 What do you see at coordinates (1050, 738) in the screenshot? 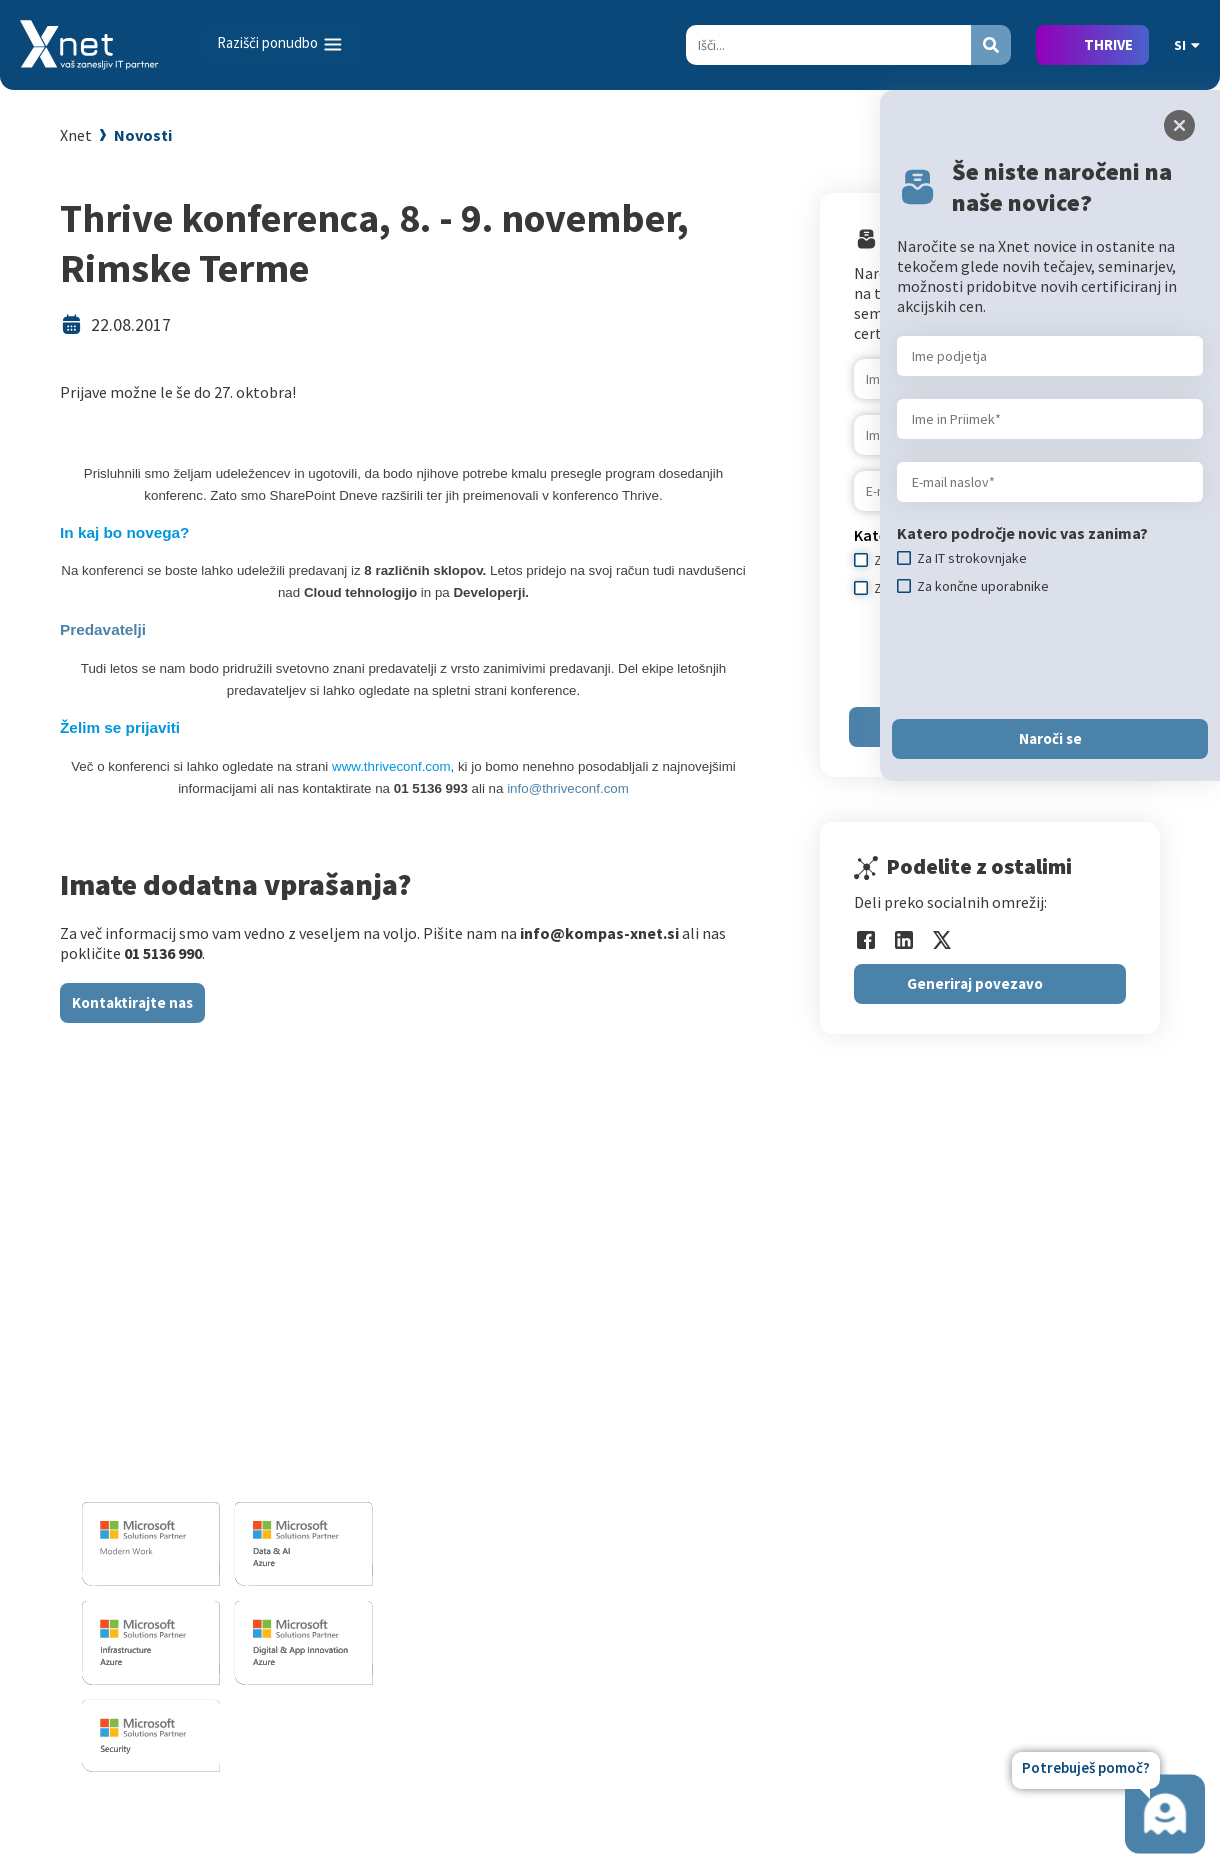
I see `Naroči se` at bounding box center [1050, 738].